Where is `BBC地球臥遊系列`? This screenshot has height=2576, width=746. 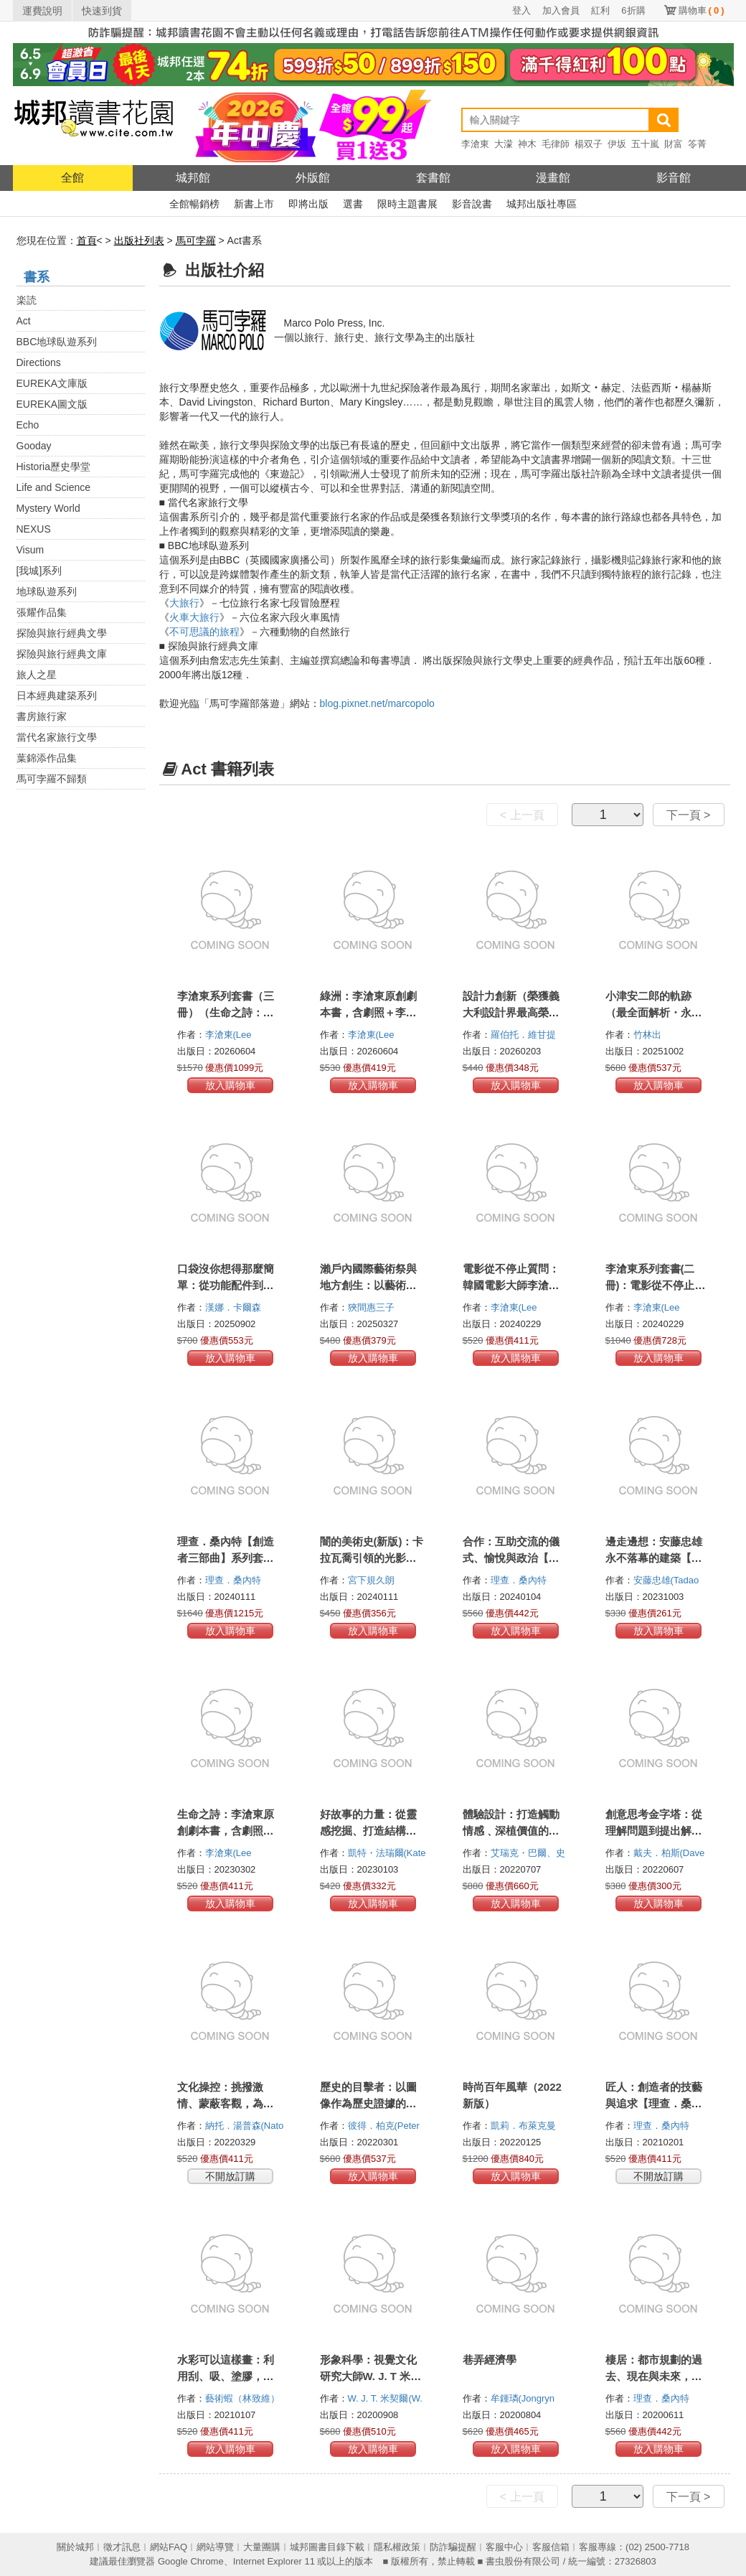 BBC地球臥遊系列 is located at coordinates (57, 341).